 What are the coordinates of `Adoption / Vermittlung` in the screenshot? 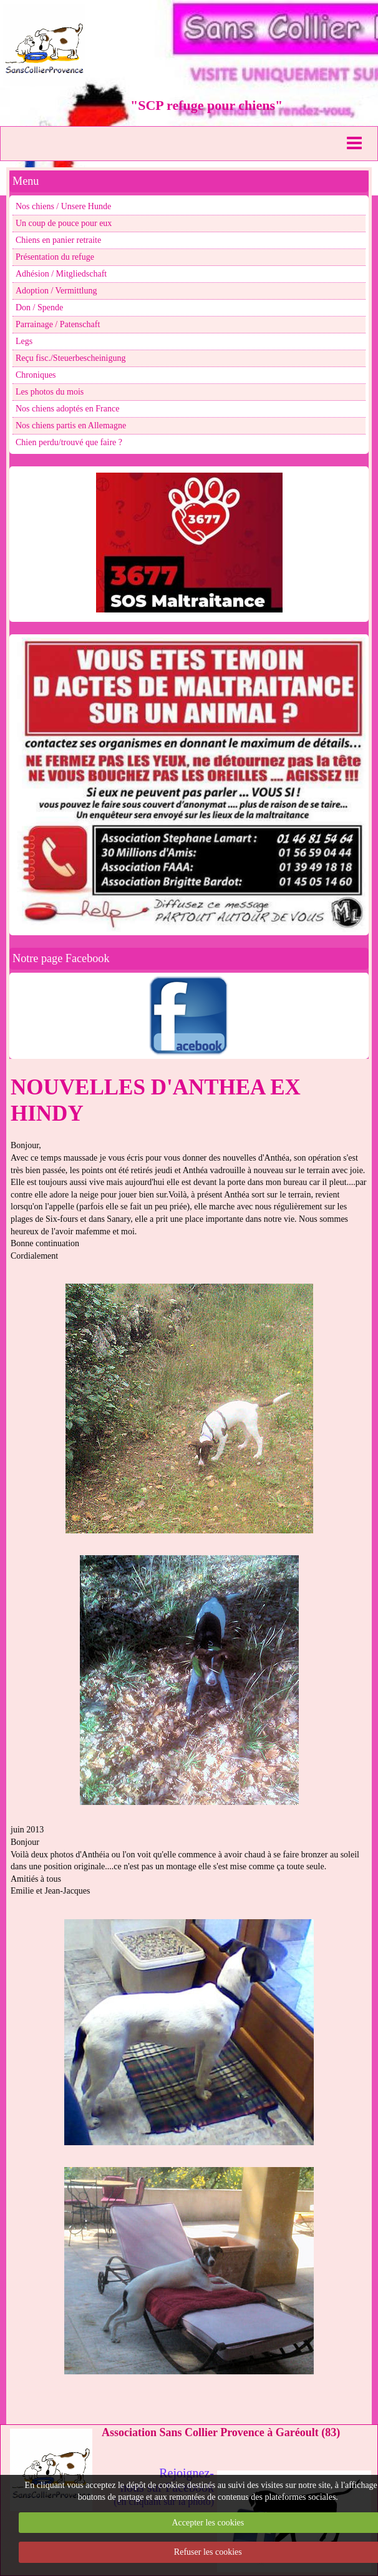 It's located at (56, 290).